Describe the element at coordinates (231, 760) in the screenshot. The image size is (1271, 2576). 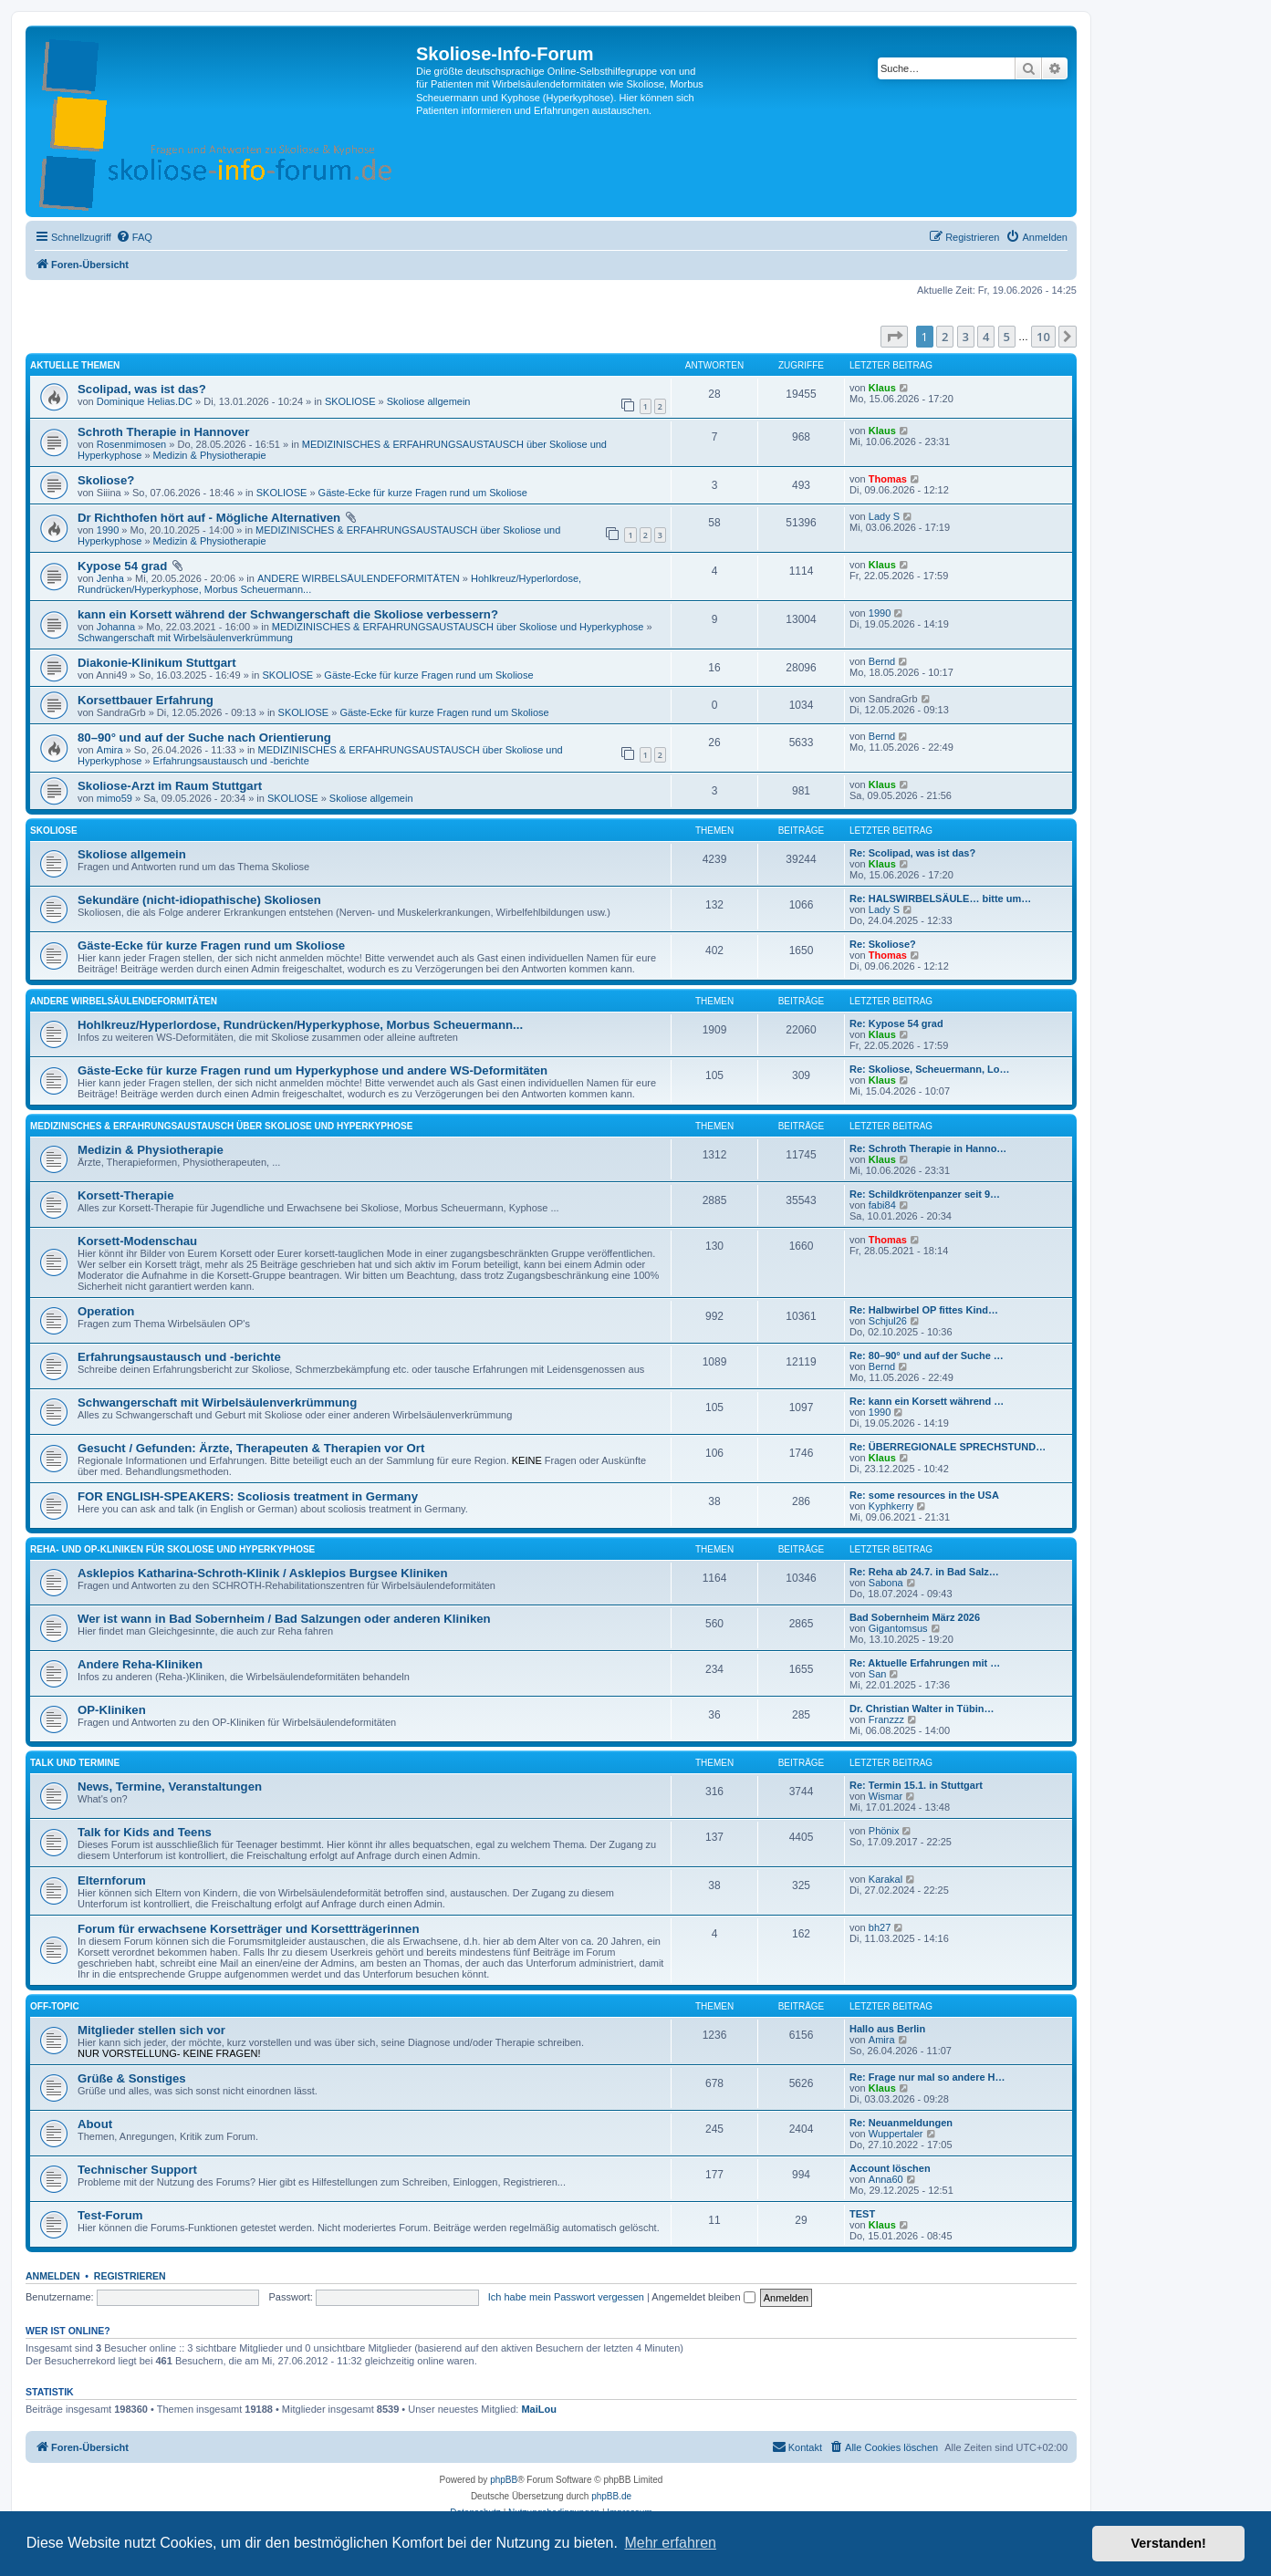
I see `Erfahrungsaustausch und -berichte` at that location.